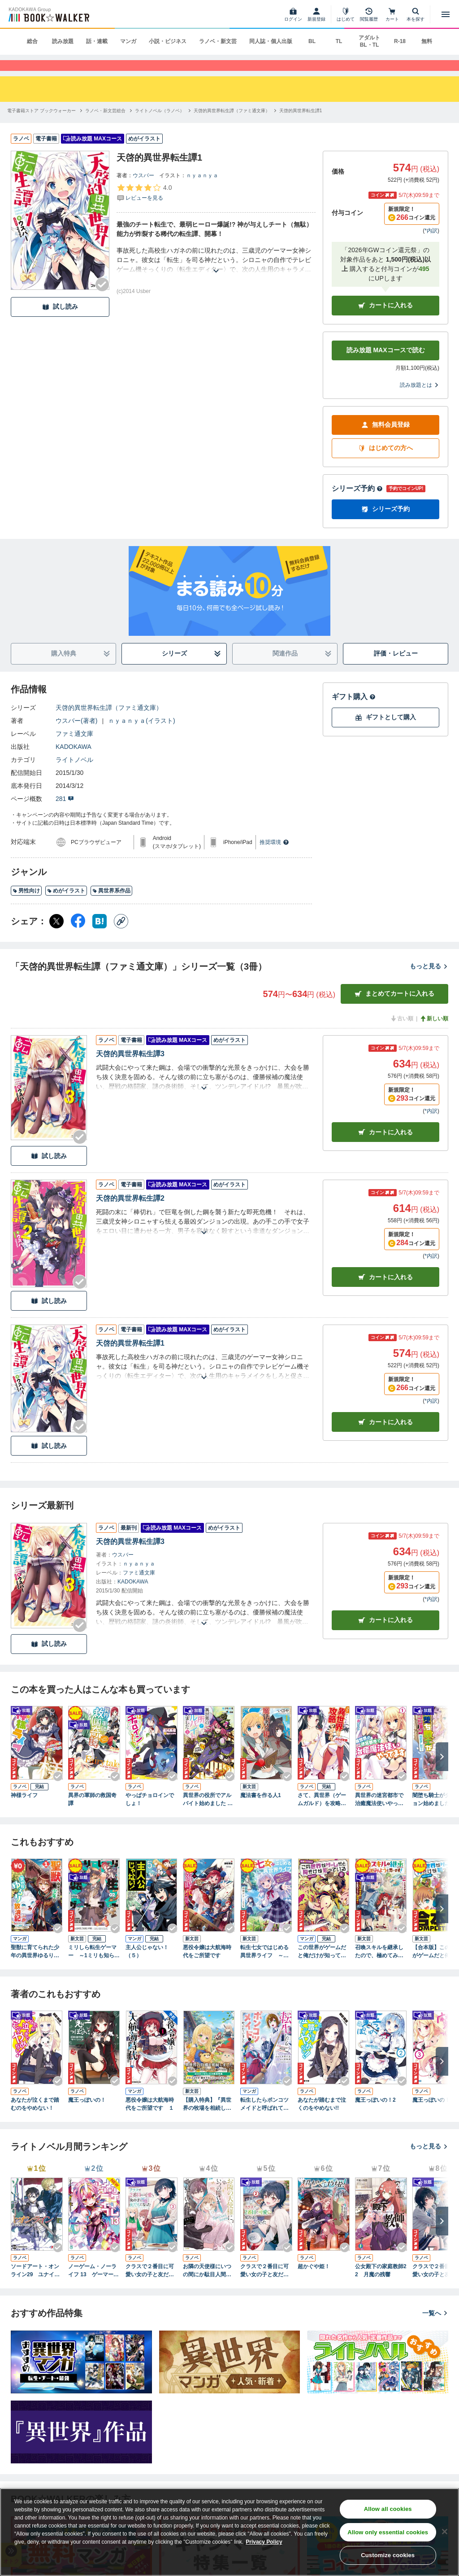  Describe the element at coordinates (208, 1814) in the screenshot. I see `異世界の役所でアルバイト始めました ： 1` at that location.